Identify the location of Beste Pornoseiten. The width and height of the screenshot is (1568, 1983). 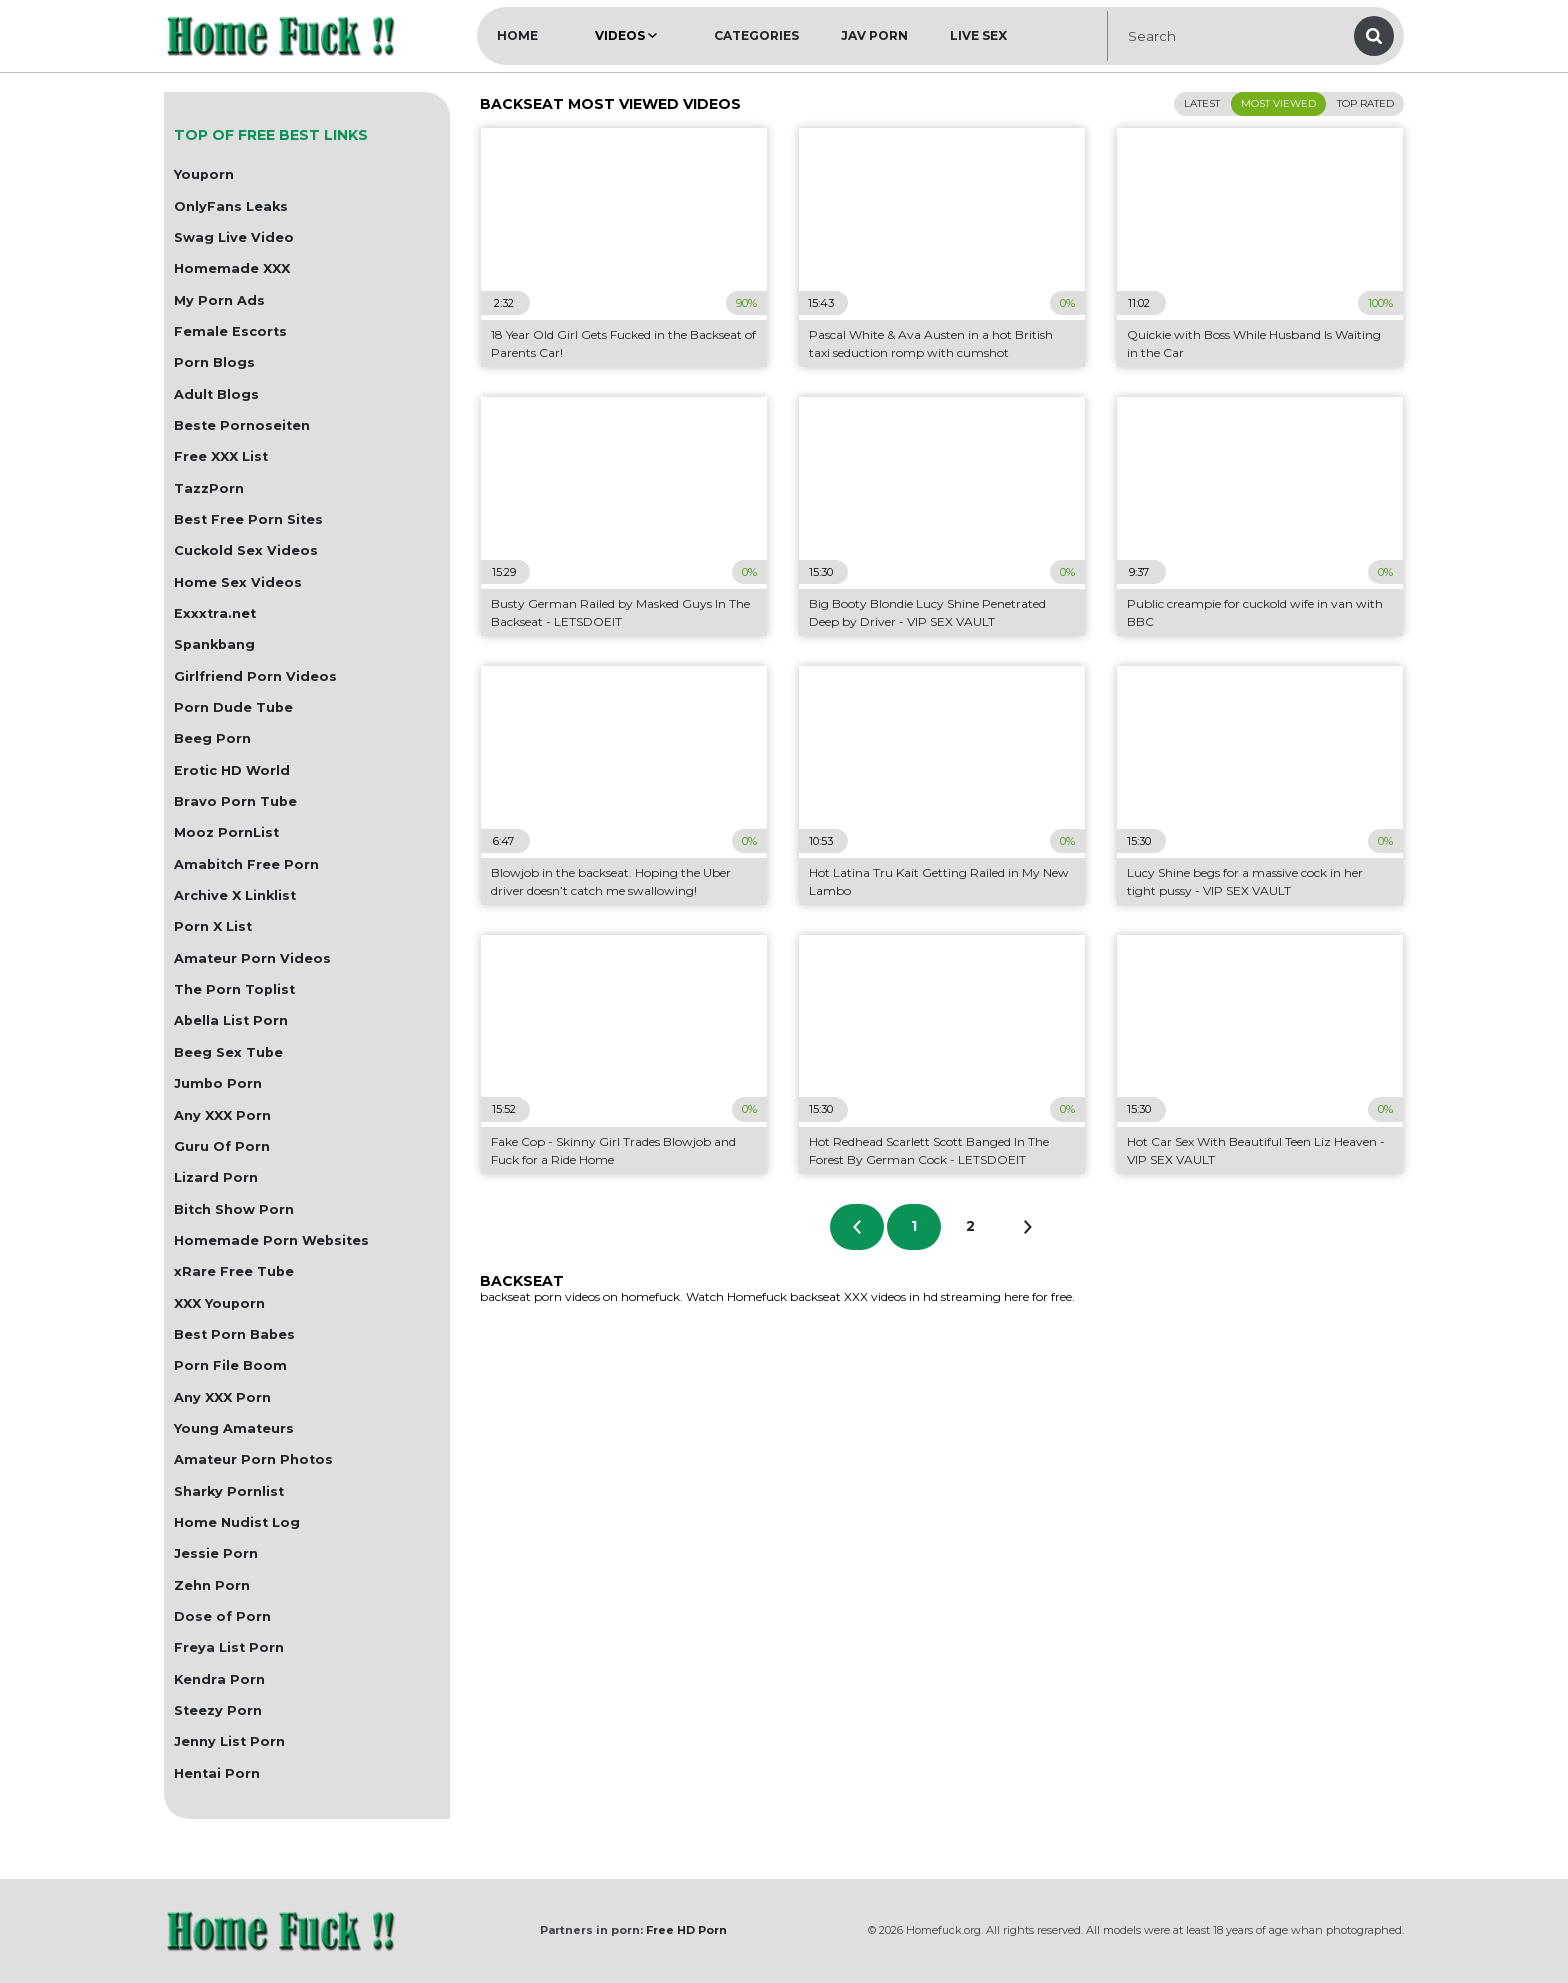
(242, 425).